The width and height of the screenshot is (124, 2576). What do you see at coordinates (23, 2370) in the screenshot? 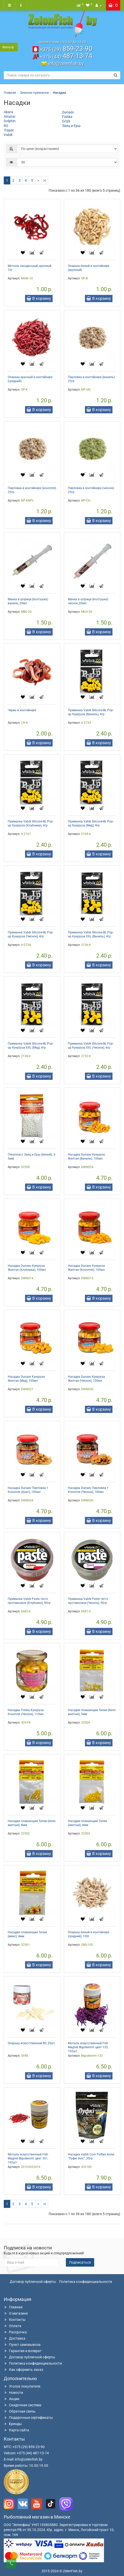
I see `Как оформить заказ` at bounding box center [23, 2370].